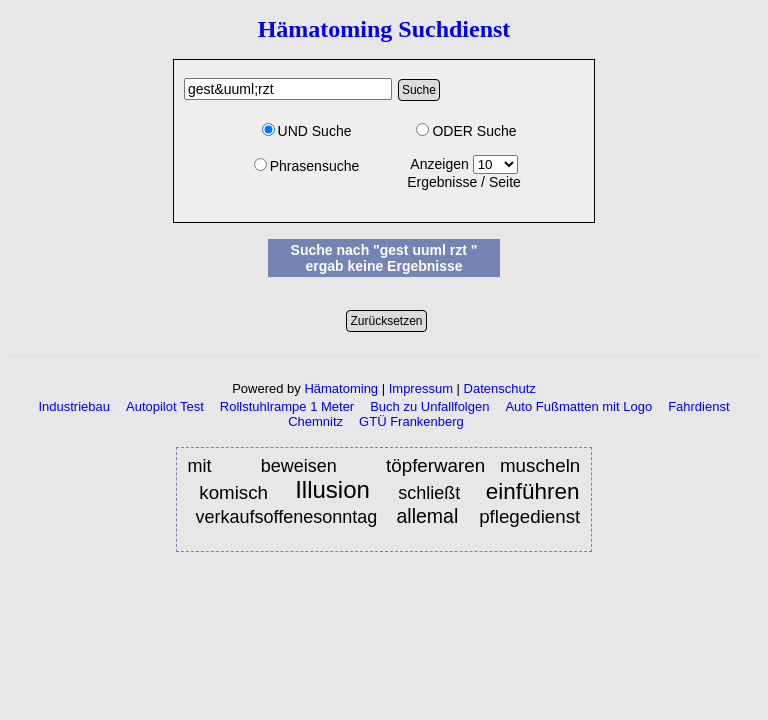  Describe the element at coordinates (341, 388) in the screenshot. I see `Hämatoming` at that location.